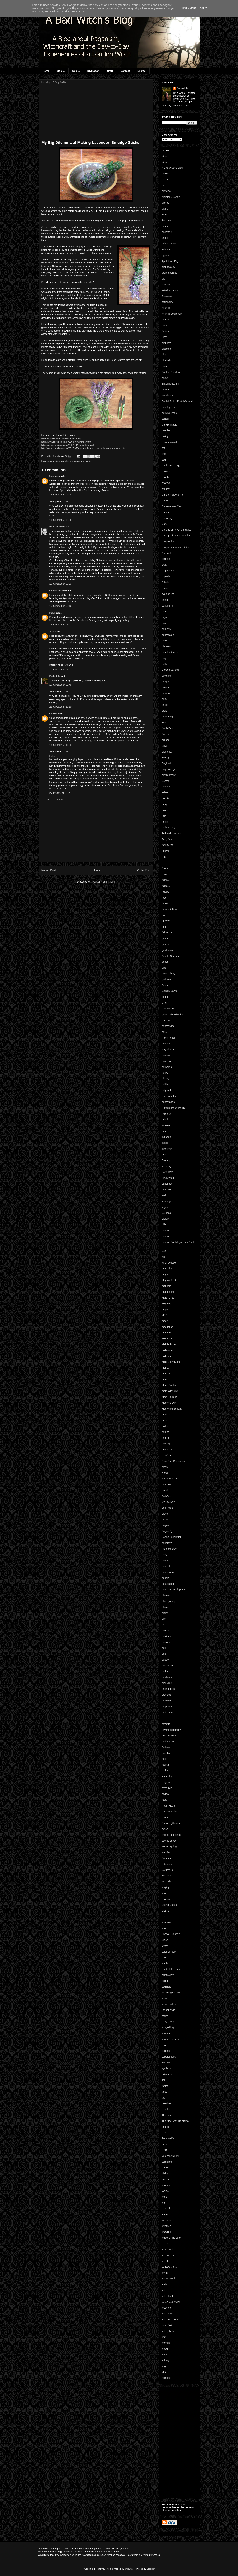  I want to click on College of Psychic Studies, so click(176, 529).